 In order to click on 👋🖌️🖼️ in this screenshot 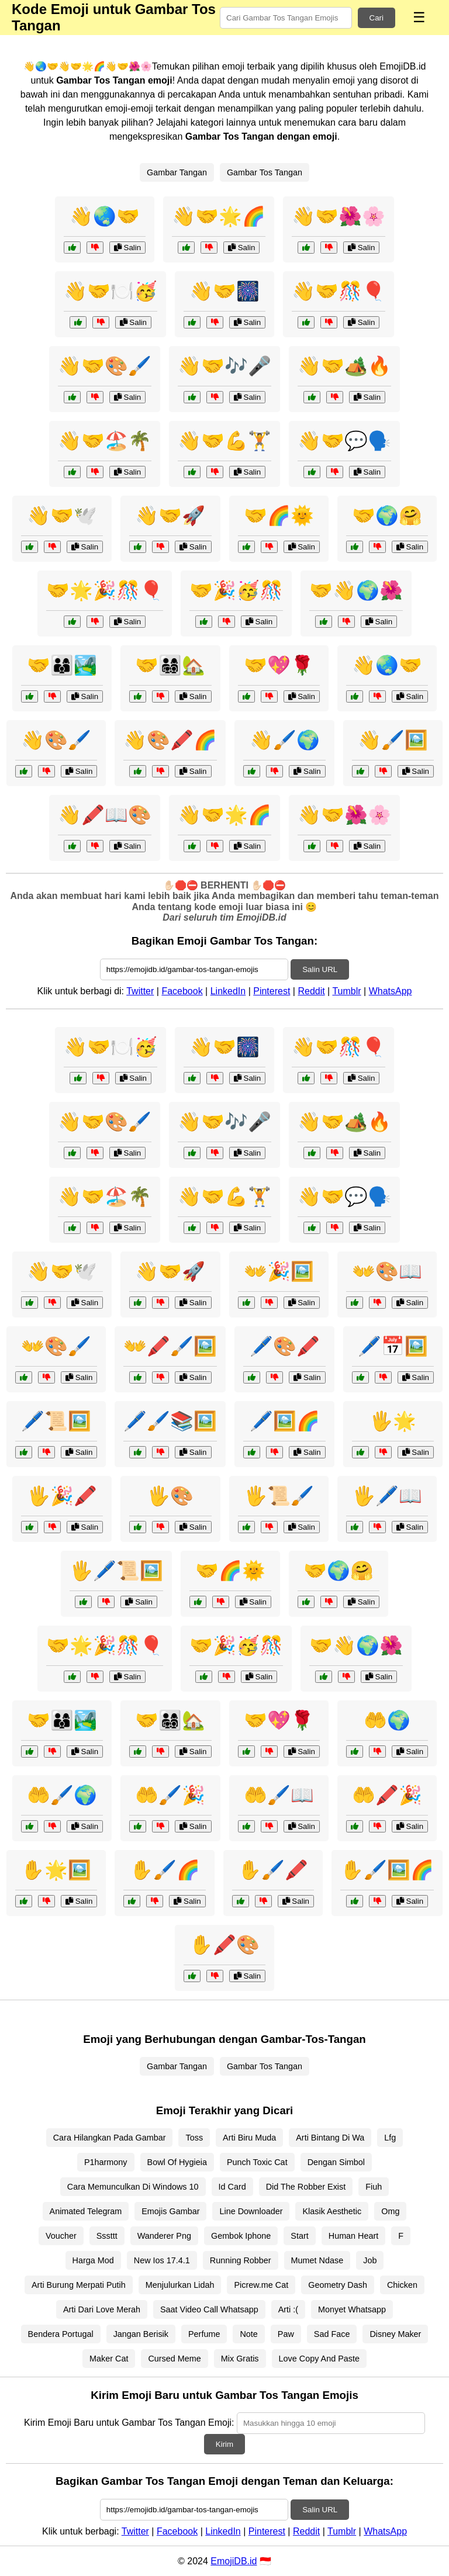, I will do `click(393, 740)`.